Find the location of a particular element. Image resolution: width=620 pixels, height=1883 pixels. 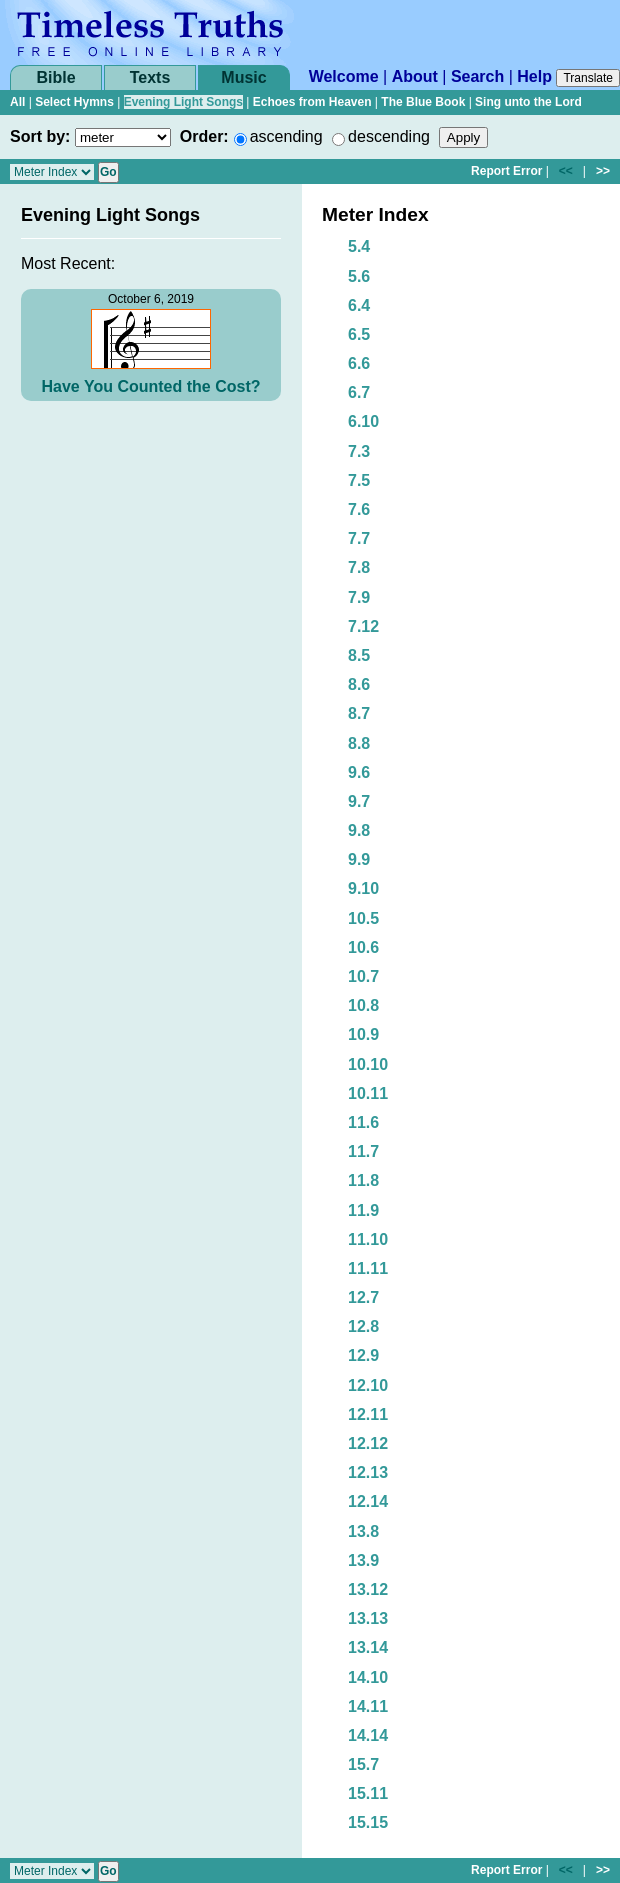

9.9 is located at coordinates (359, 859).